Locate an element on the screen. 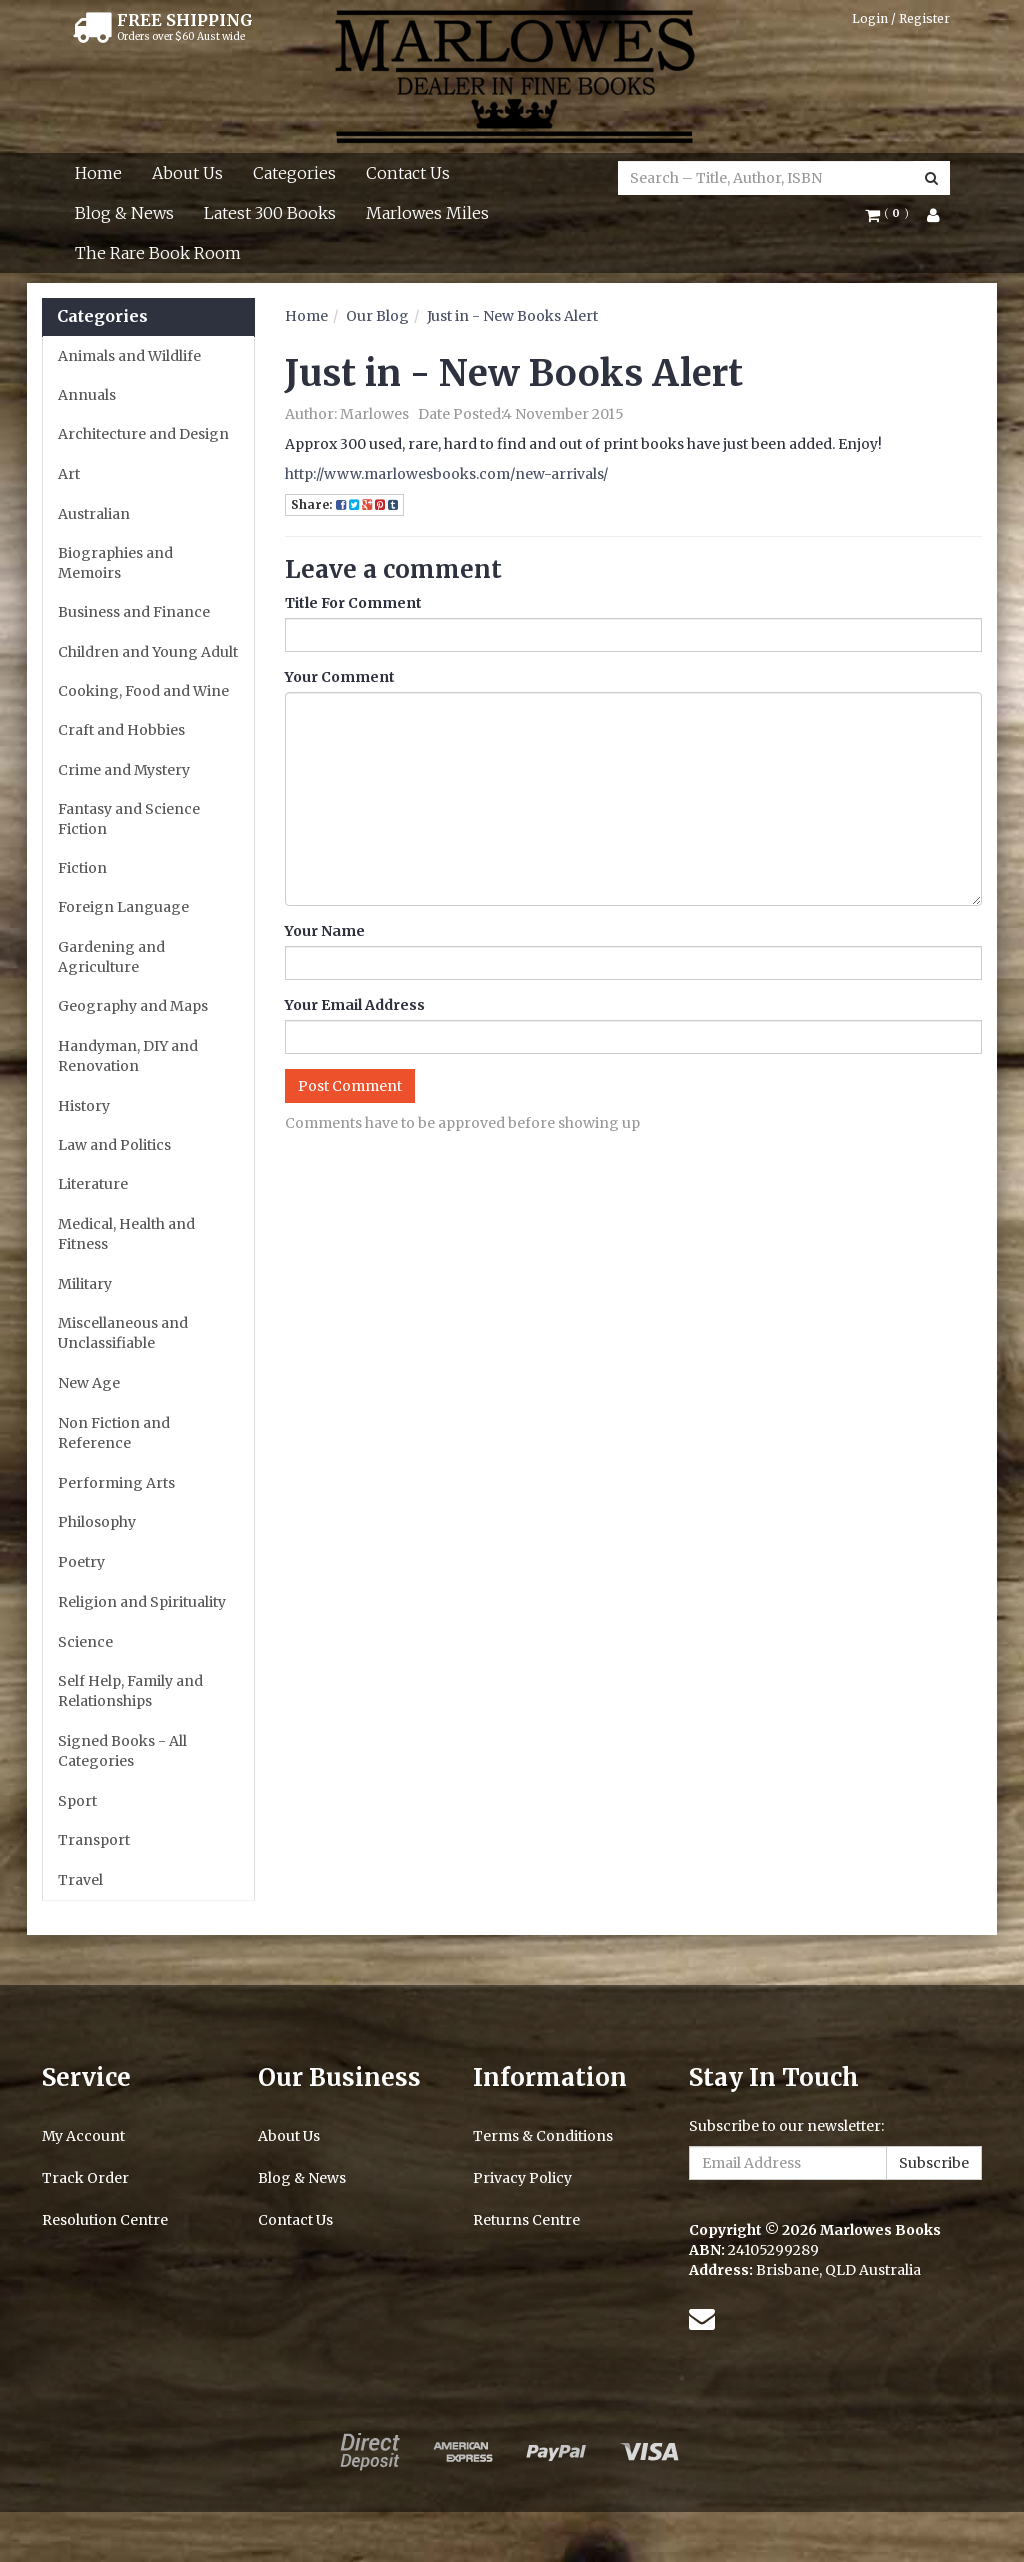 Image resolution: width=1024 pixels, height=2562 pixels. New Age is located at coordinates (89, 1383).